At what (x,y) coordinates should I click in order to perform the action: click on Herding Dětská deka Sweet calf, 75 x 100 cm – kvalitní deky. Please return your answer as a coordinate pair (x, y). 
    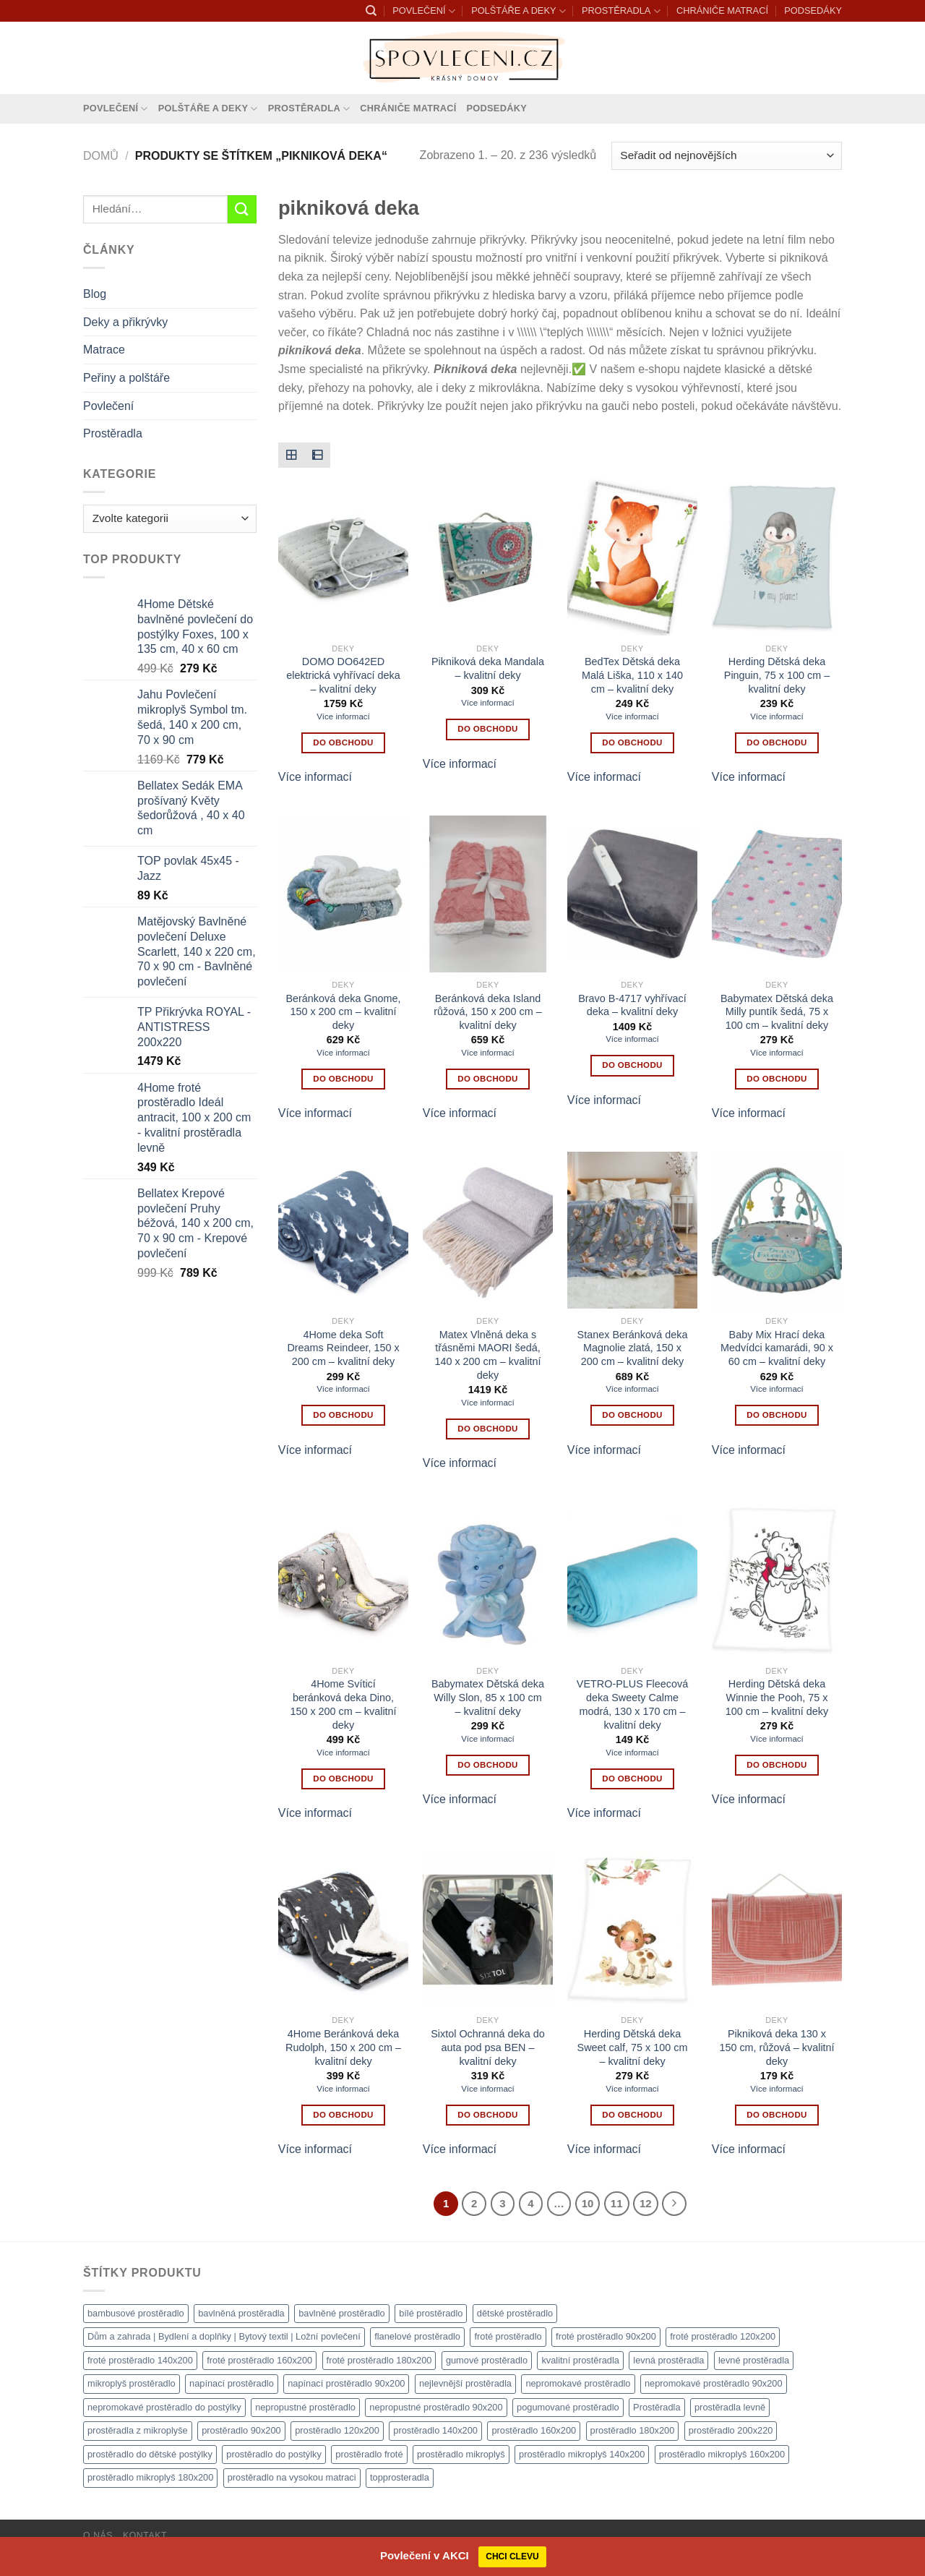
    Looking at the image, I should click on (632, 2047).